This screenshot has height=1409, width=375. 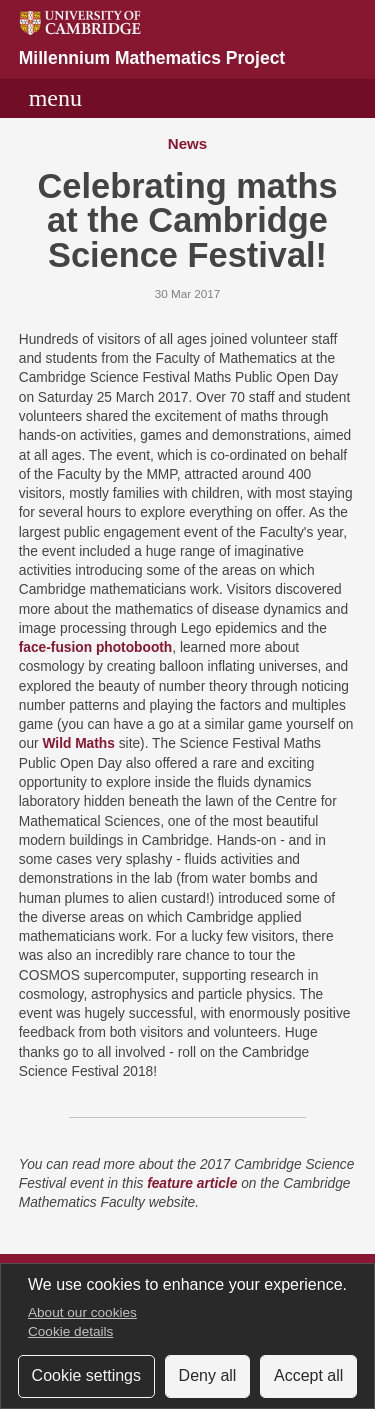 I want to click on face-fusion photobooth, so click(x=96, y=647).